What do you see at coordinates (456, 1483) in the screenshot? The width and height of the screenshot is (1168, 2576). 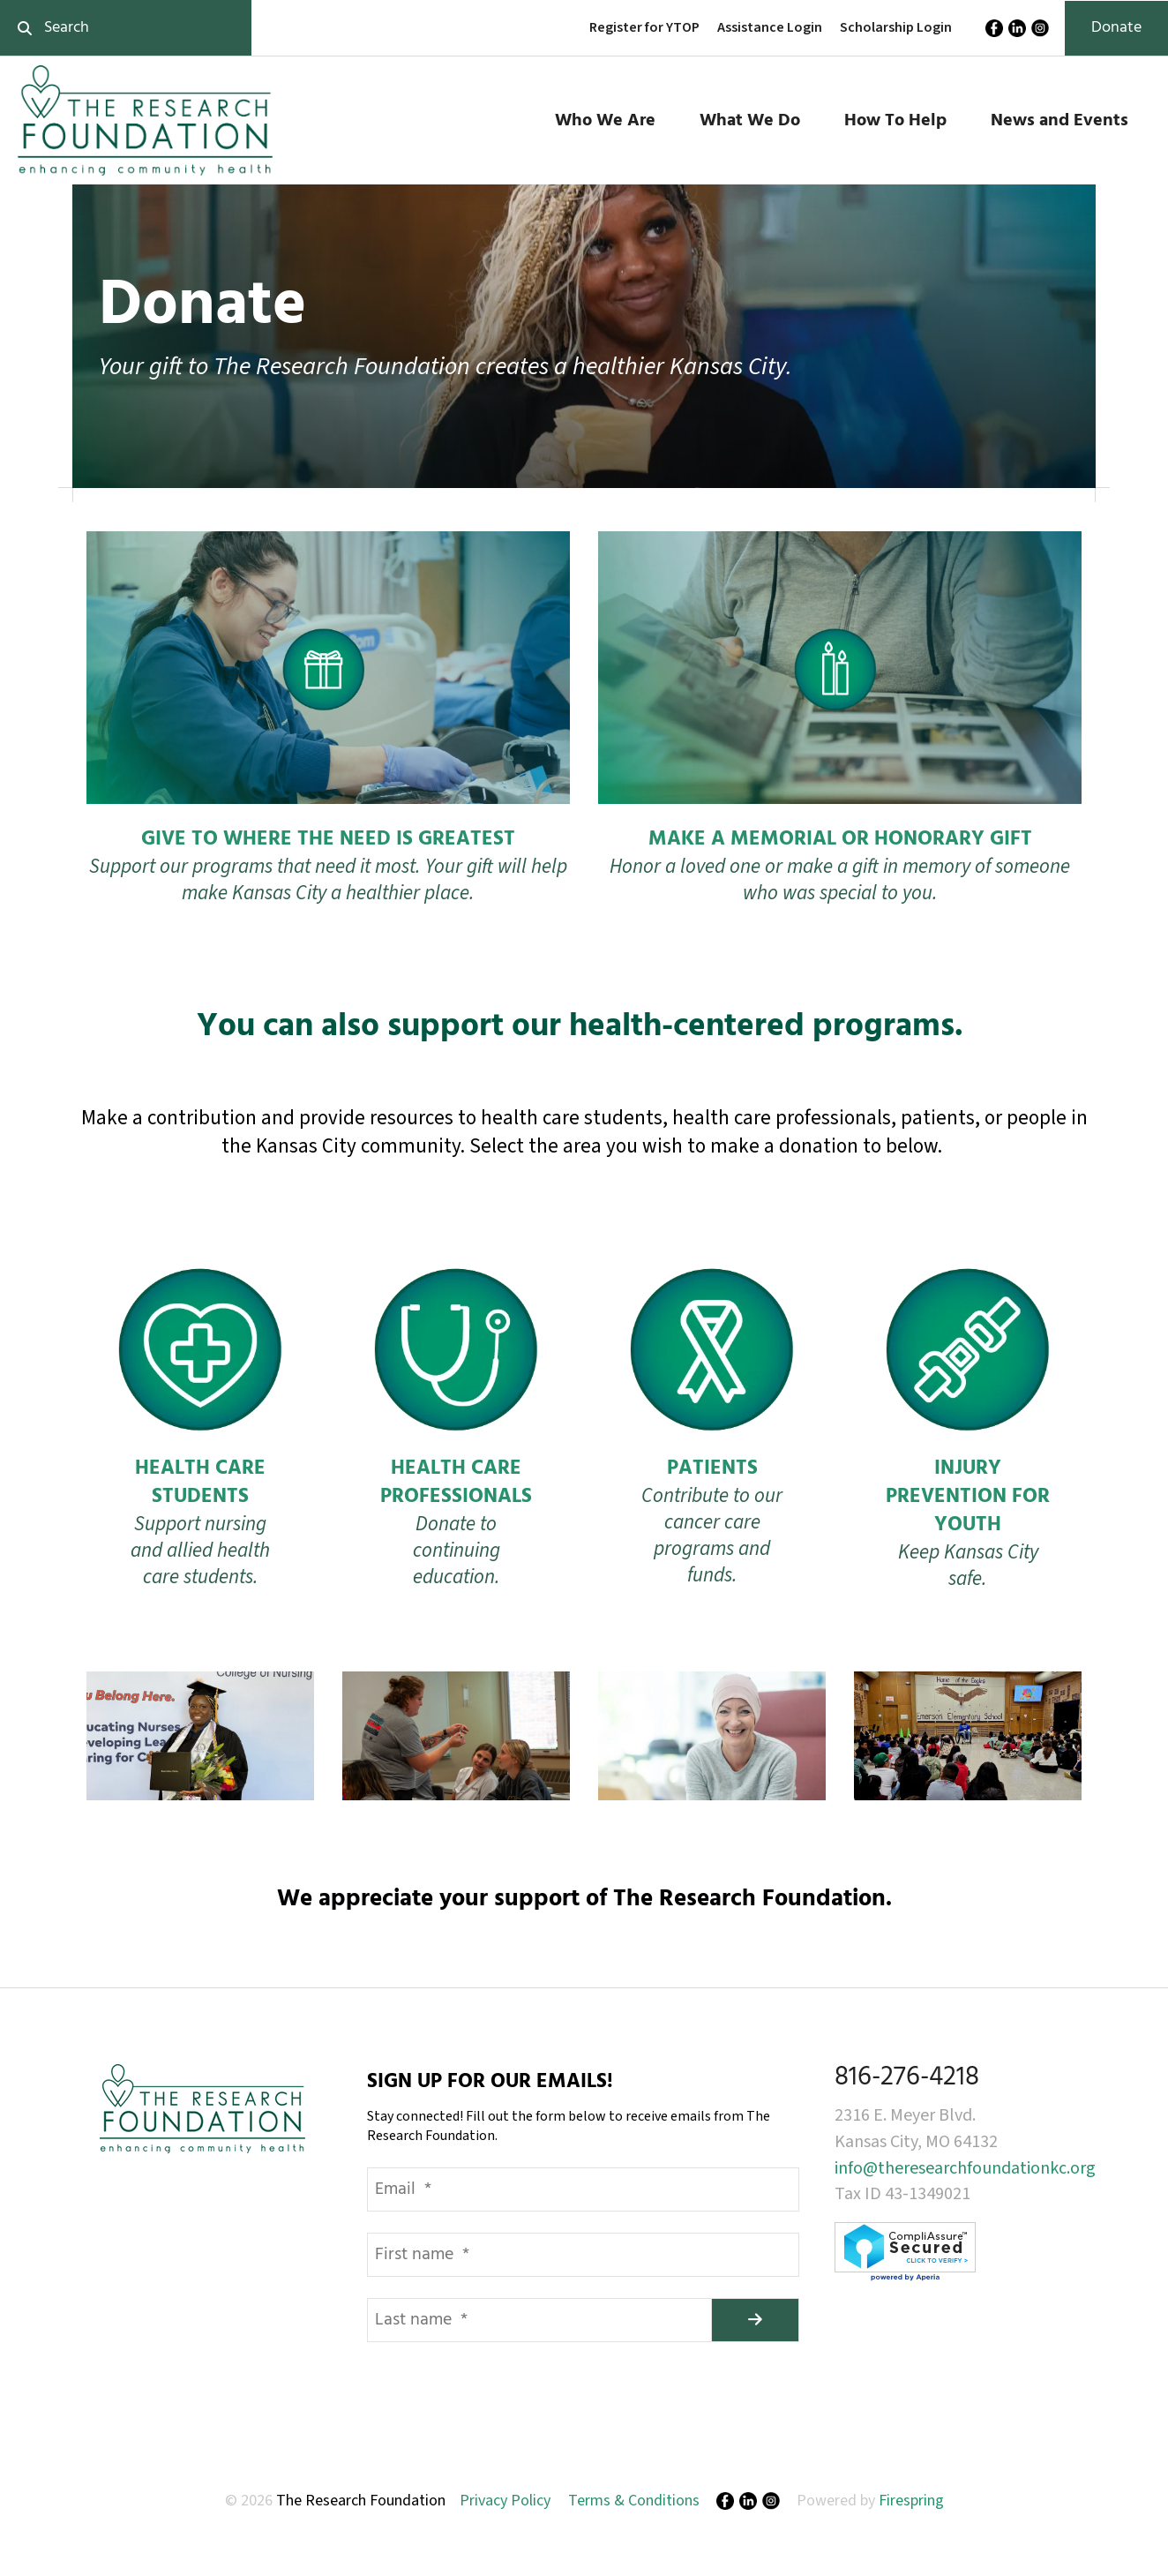 I see `HEALTH CARE PROFESSIONALS` at bounding box center [456, 1483].